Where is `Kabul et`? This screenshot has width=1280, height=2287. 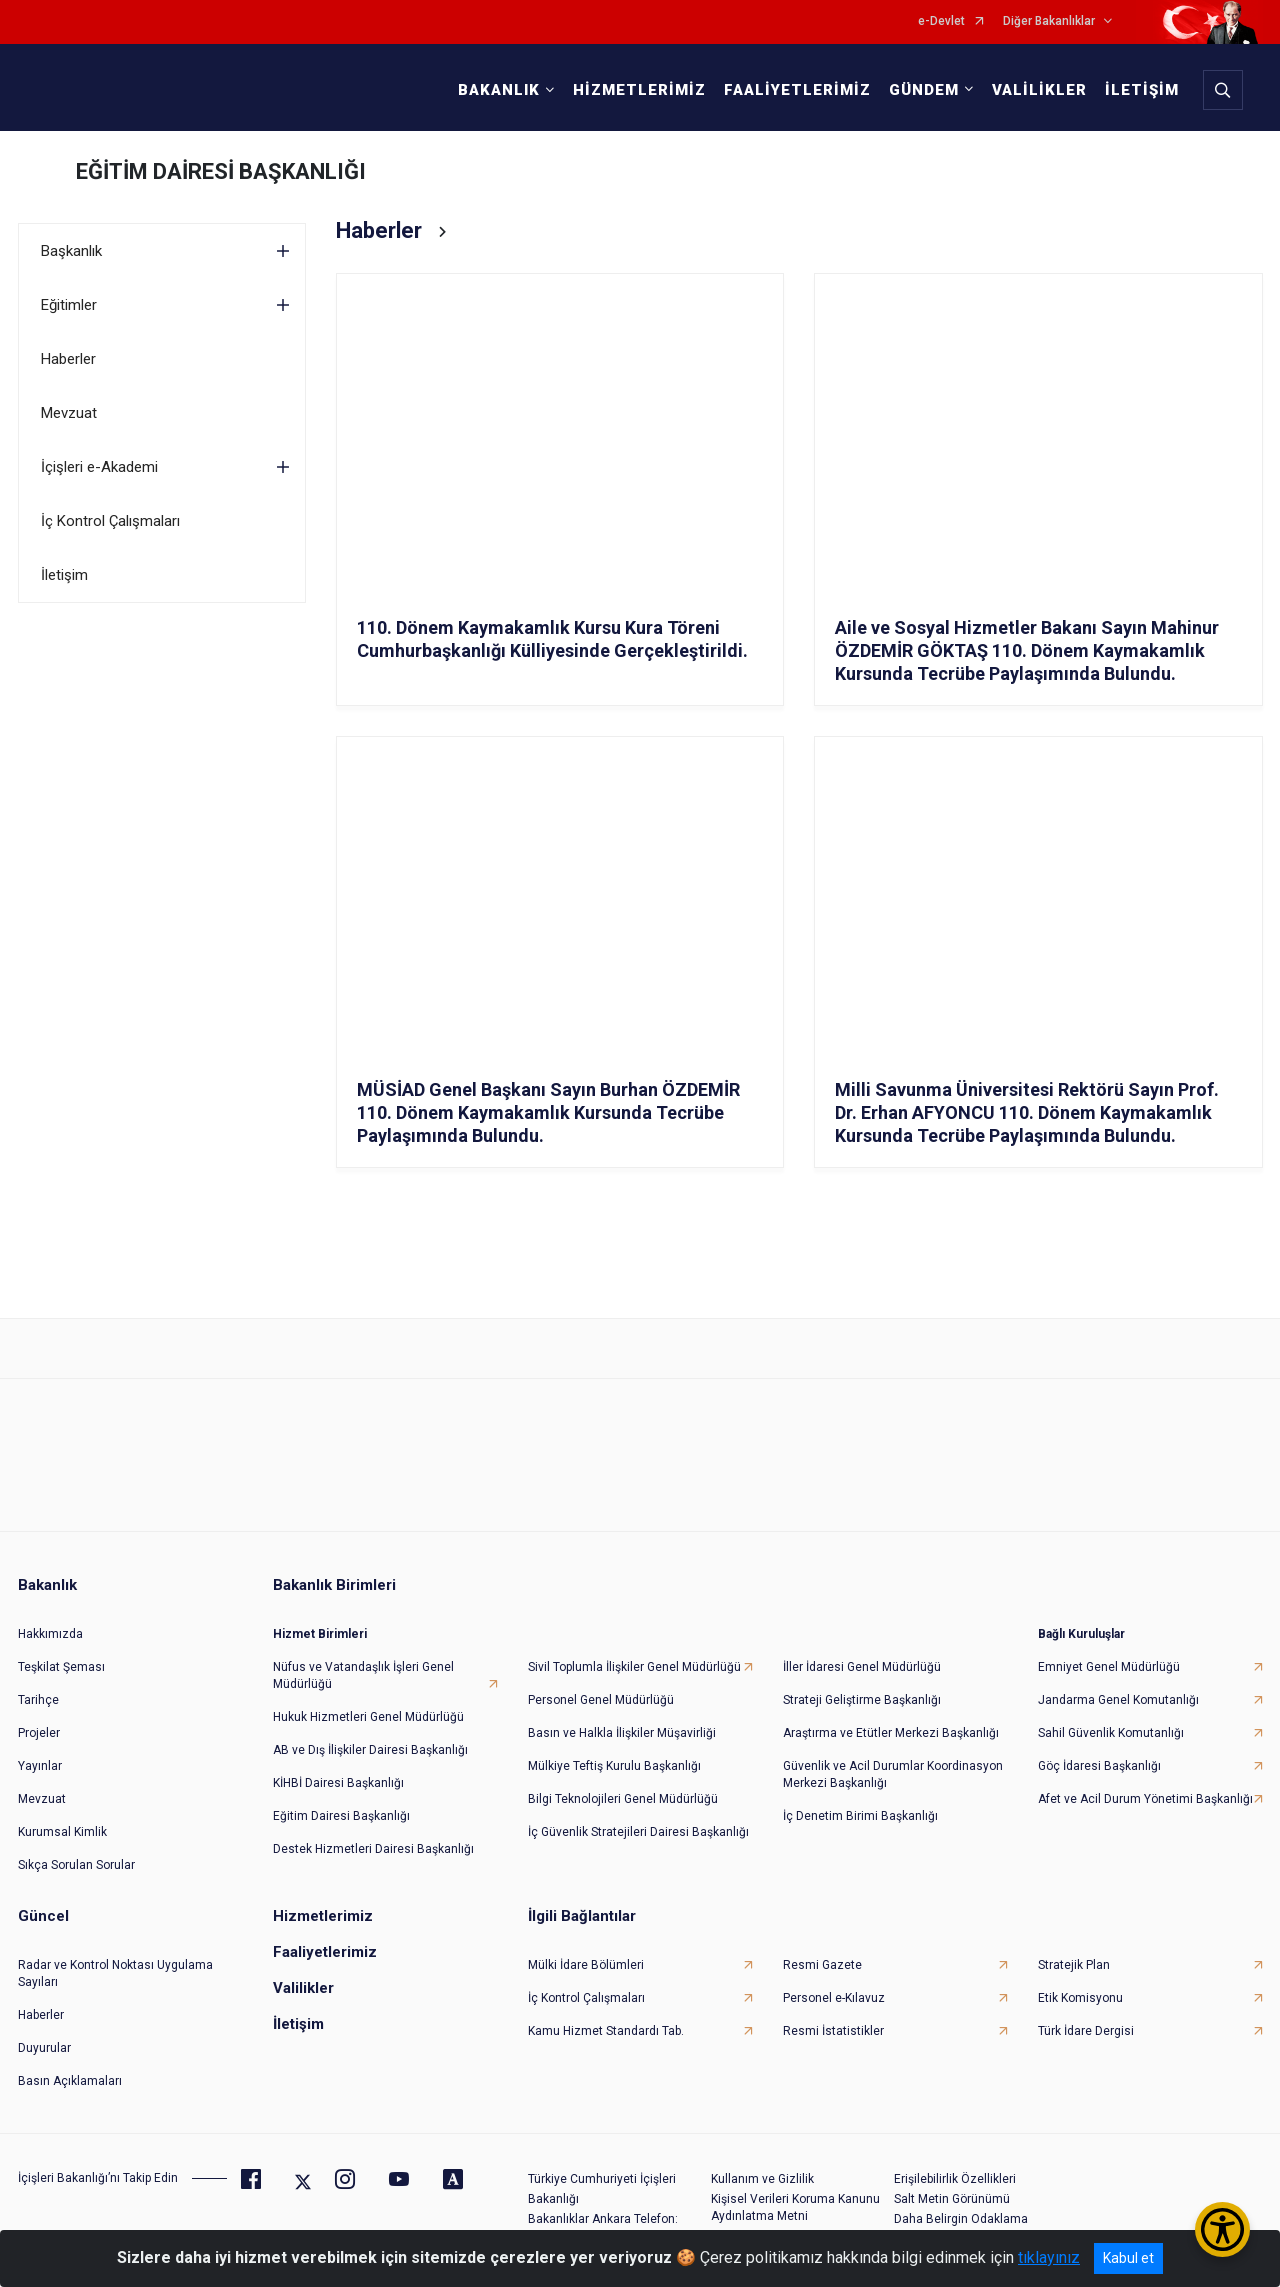 Kabul et is located at coordinates (1128, 2258).